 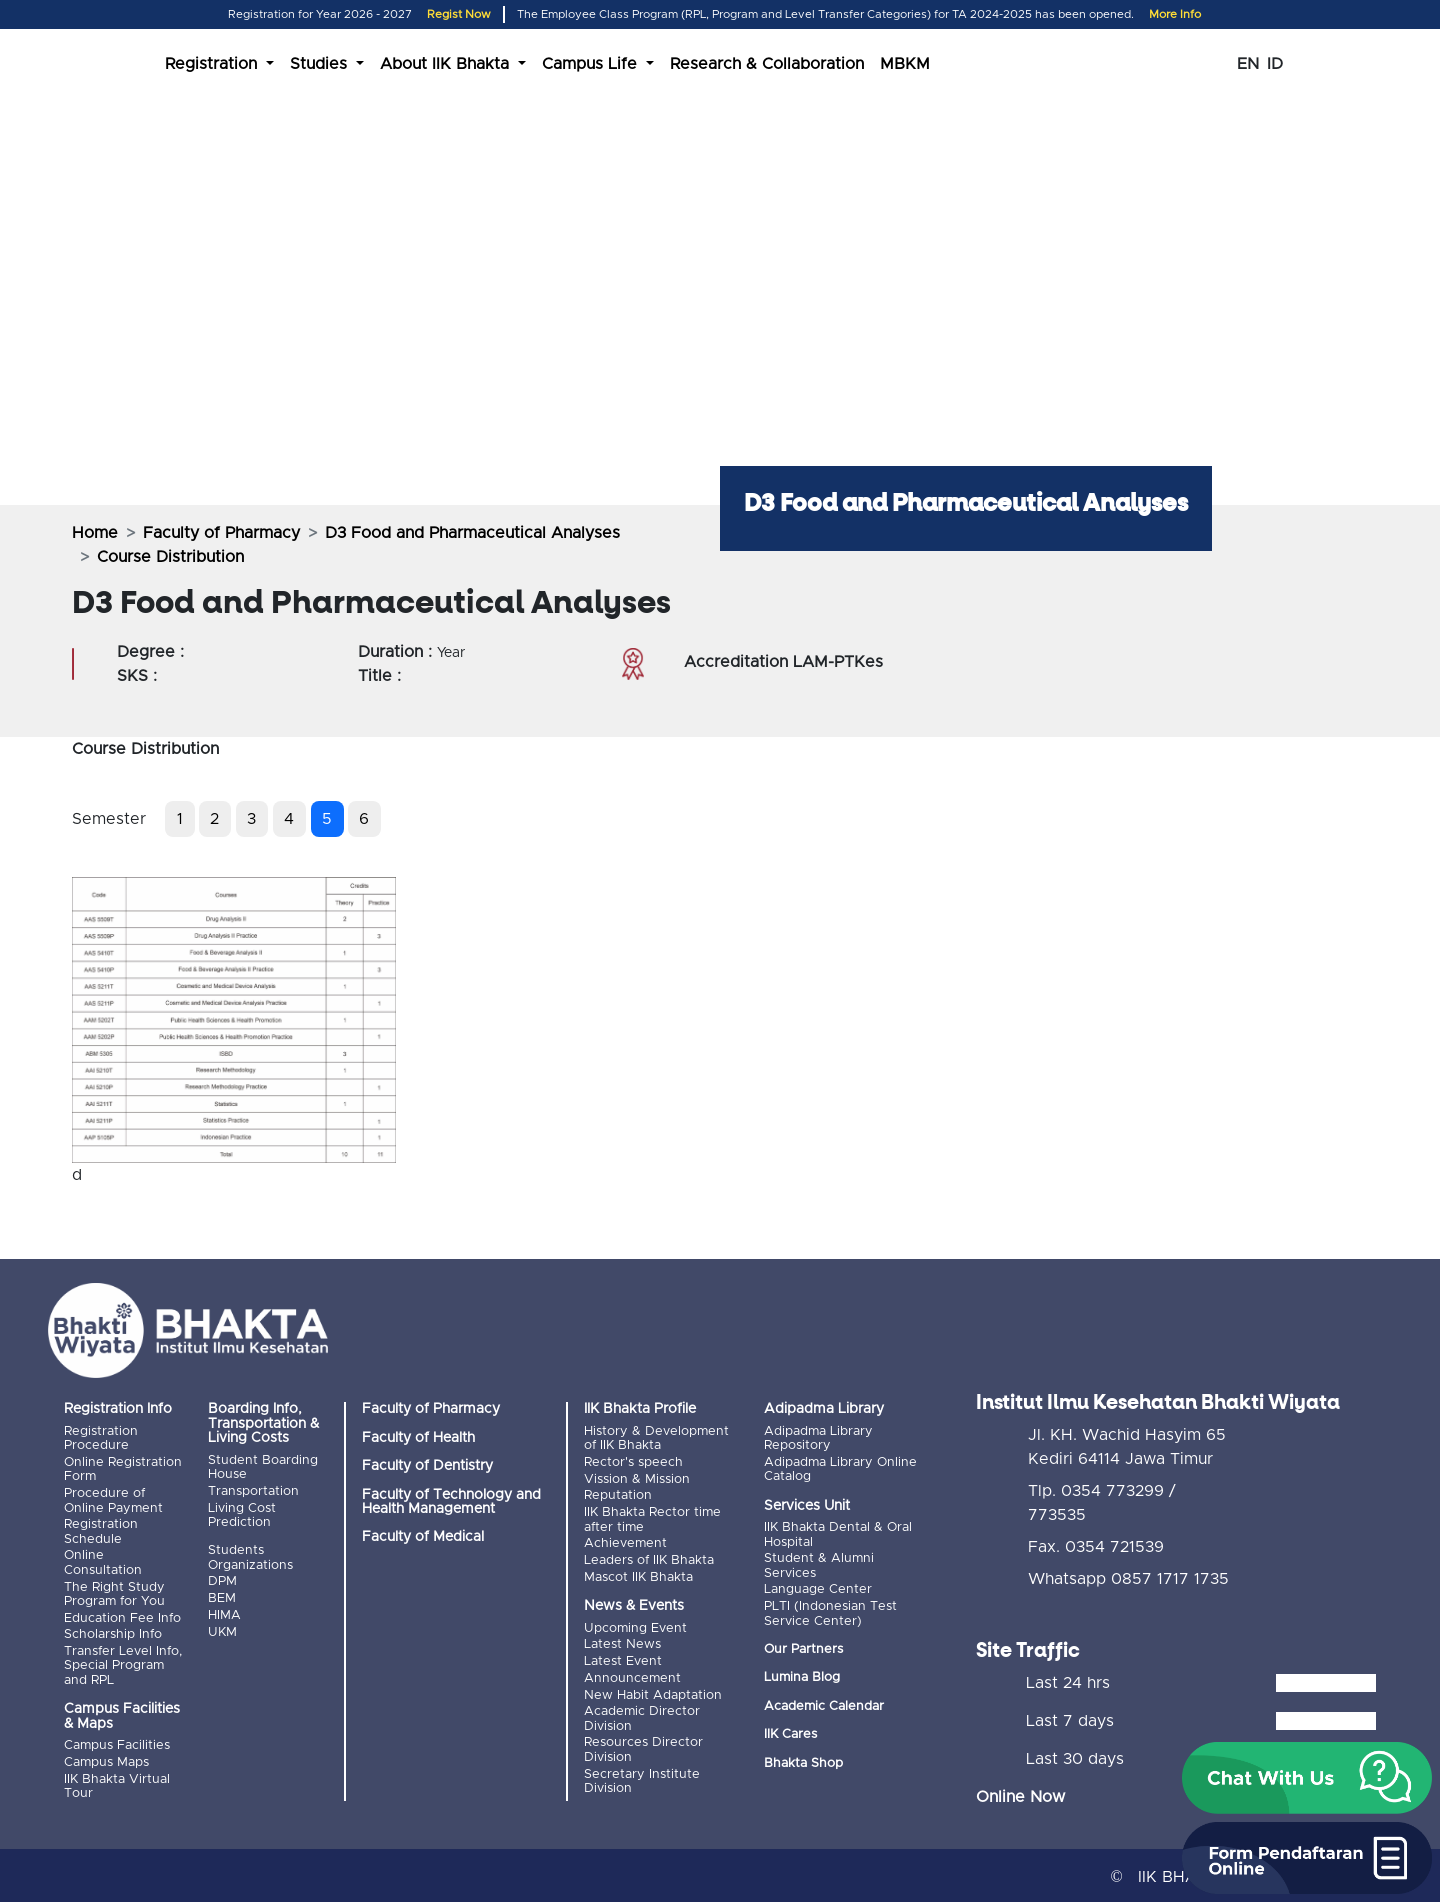 I want to click on Registration Procedure, so click(x=101, y=1438).